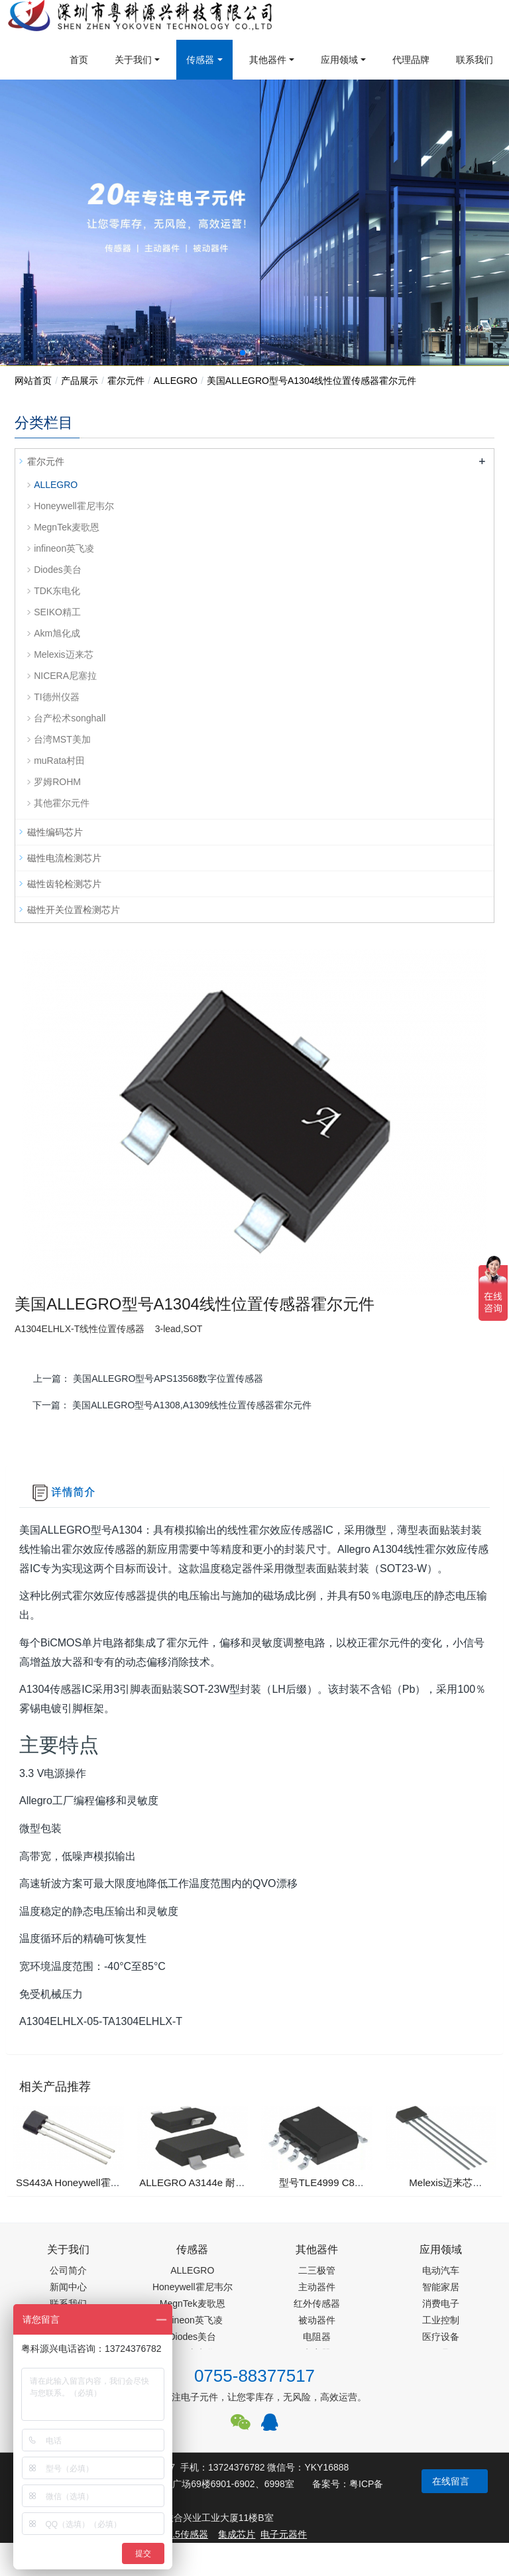 The height and width of the screenshot is (2576, 509). Describe the element at coordinates (57, 612) in the screenshot. I see `SEIKO精工` at that location.